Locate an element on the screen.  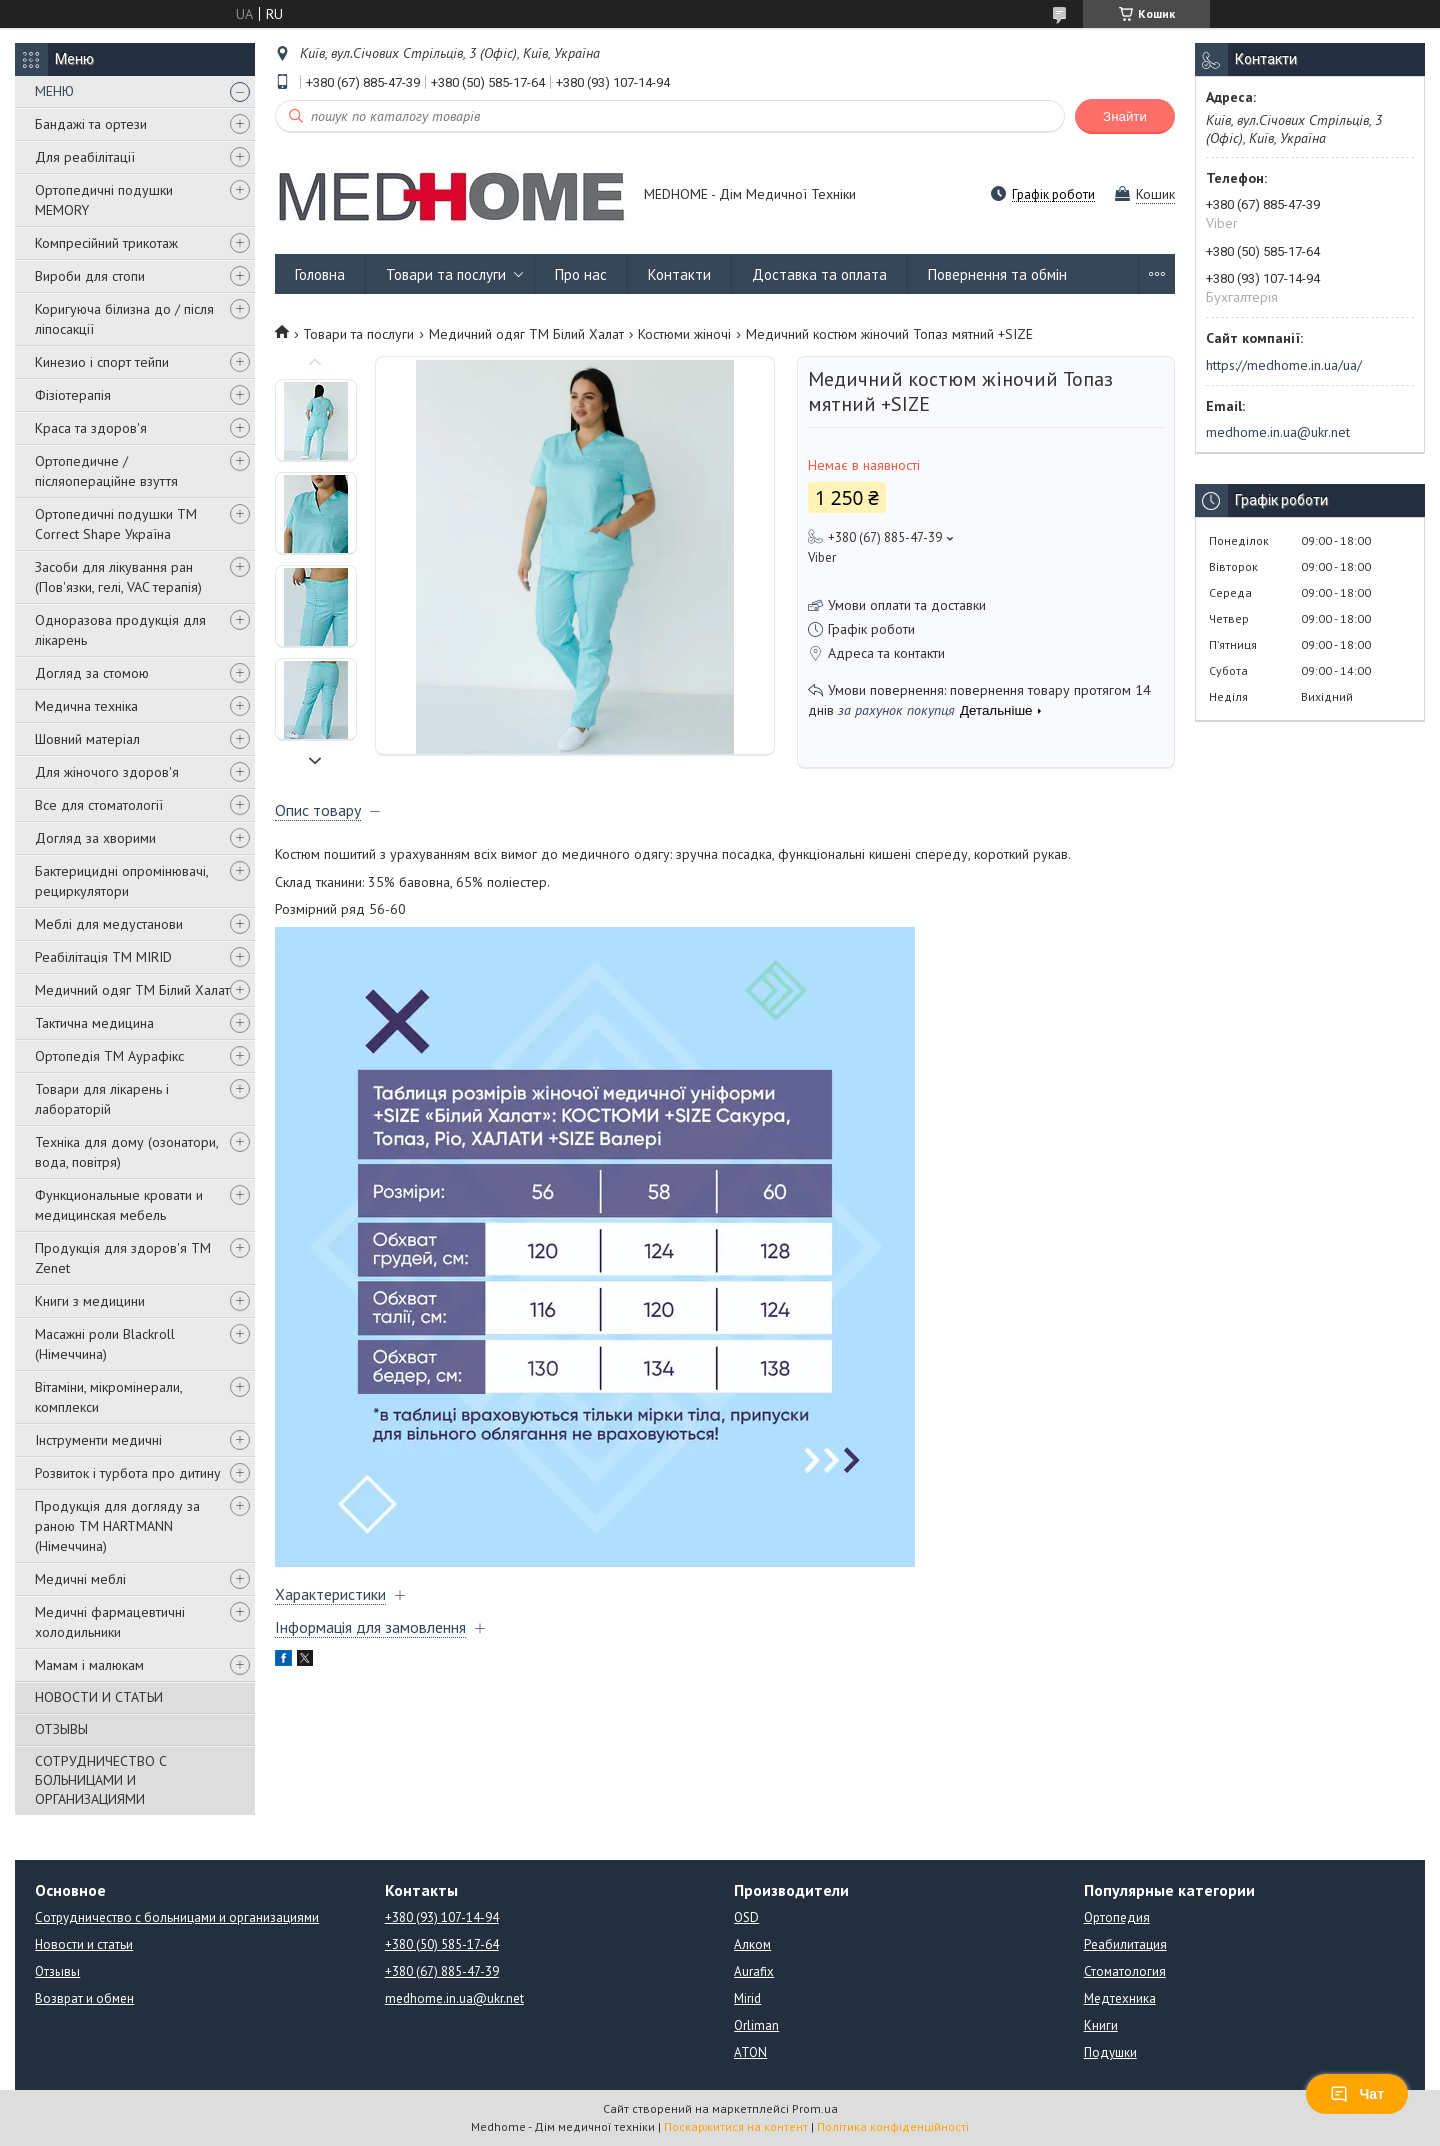
ATON is located at coordinates (750, 2052).